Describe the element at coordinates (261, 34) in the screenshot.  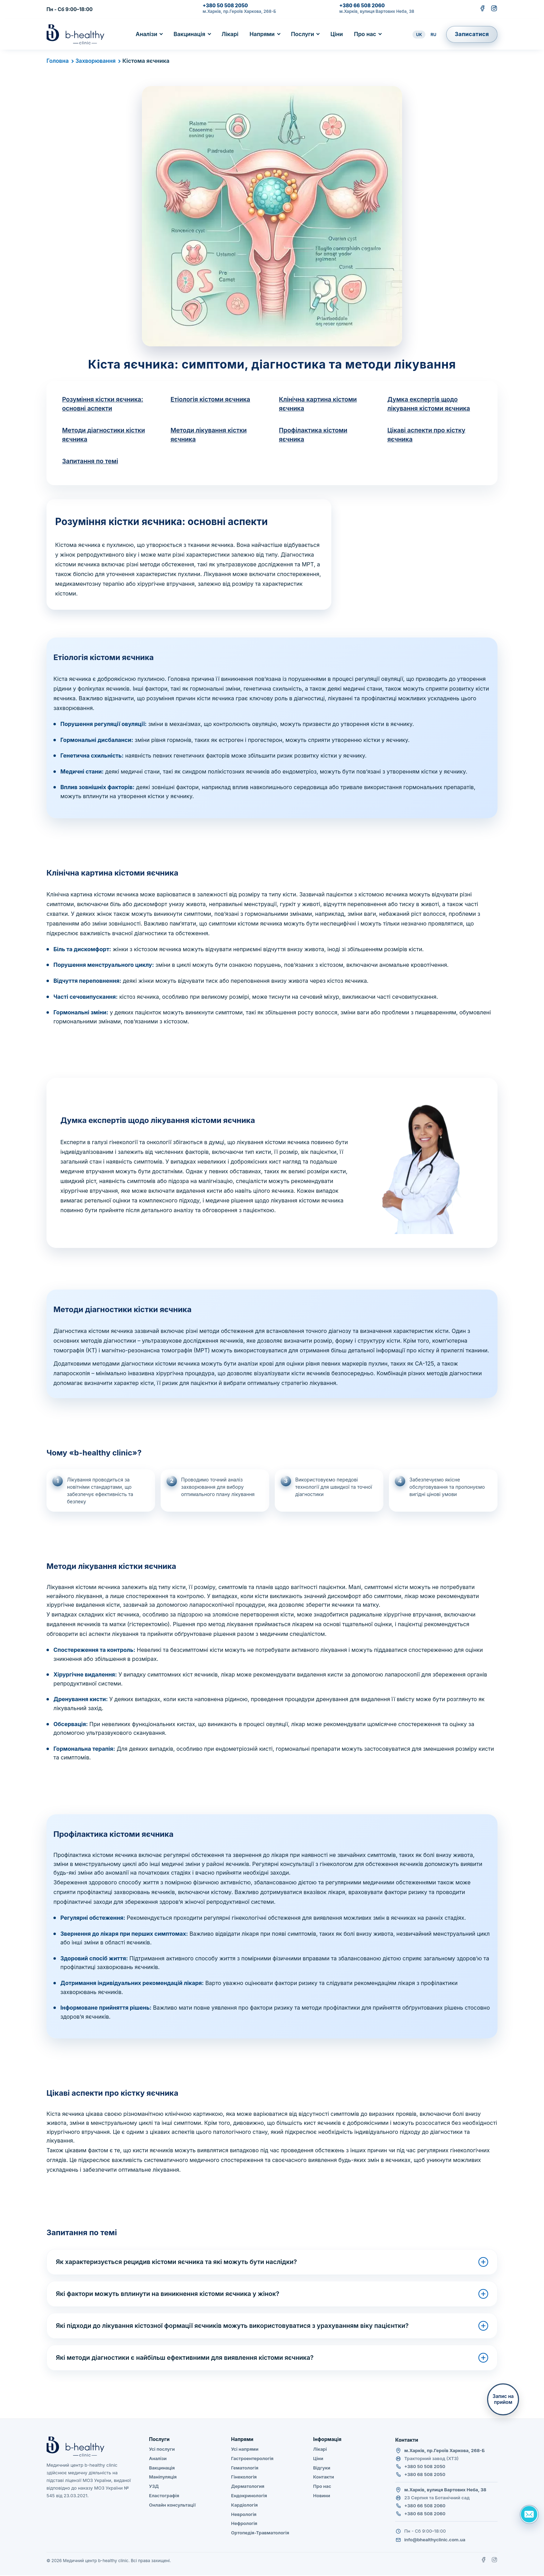
I see `Напрями` at that location.